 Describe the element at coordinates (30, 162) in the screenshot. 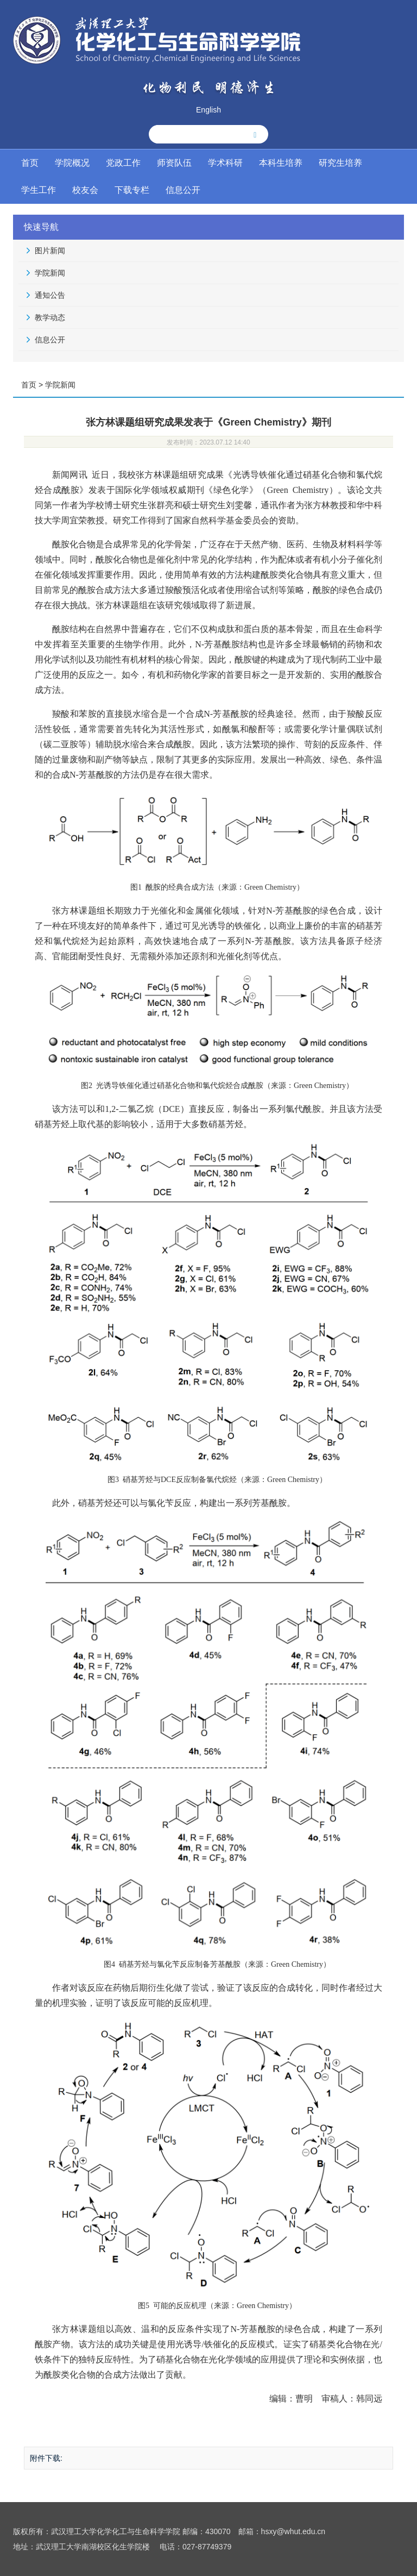

I see `首页` at that location.